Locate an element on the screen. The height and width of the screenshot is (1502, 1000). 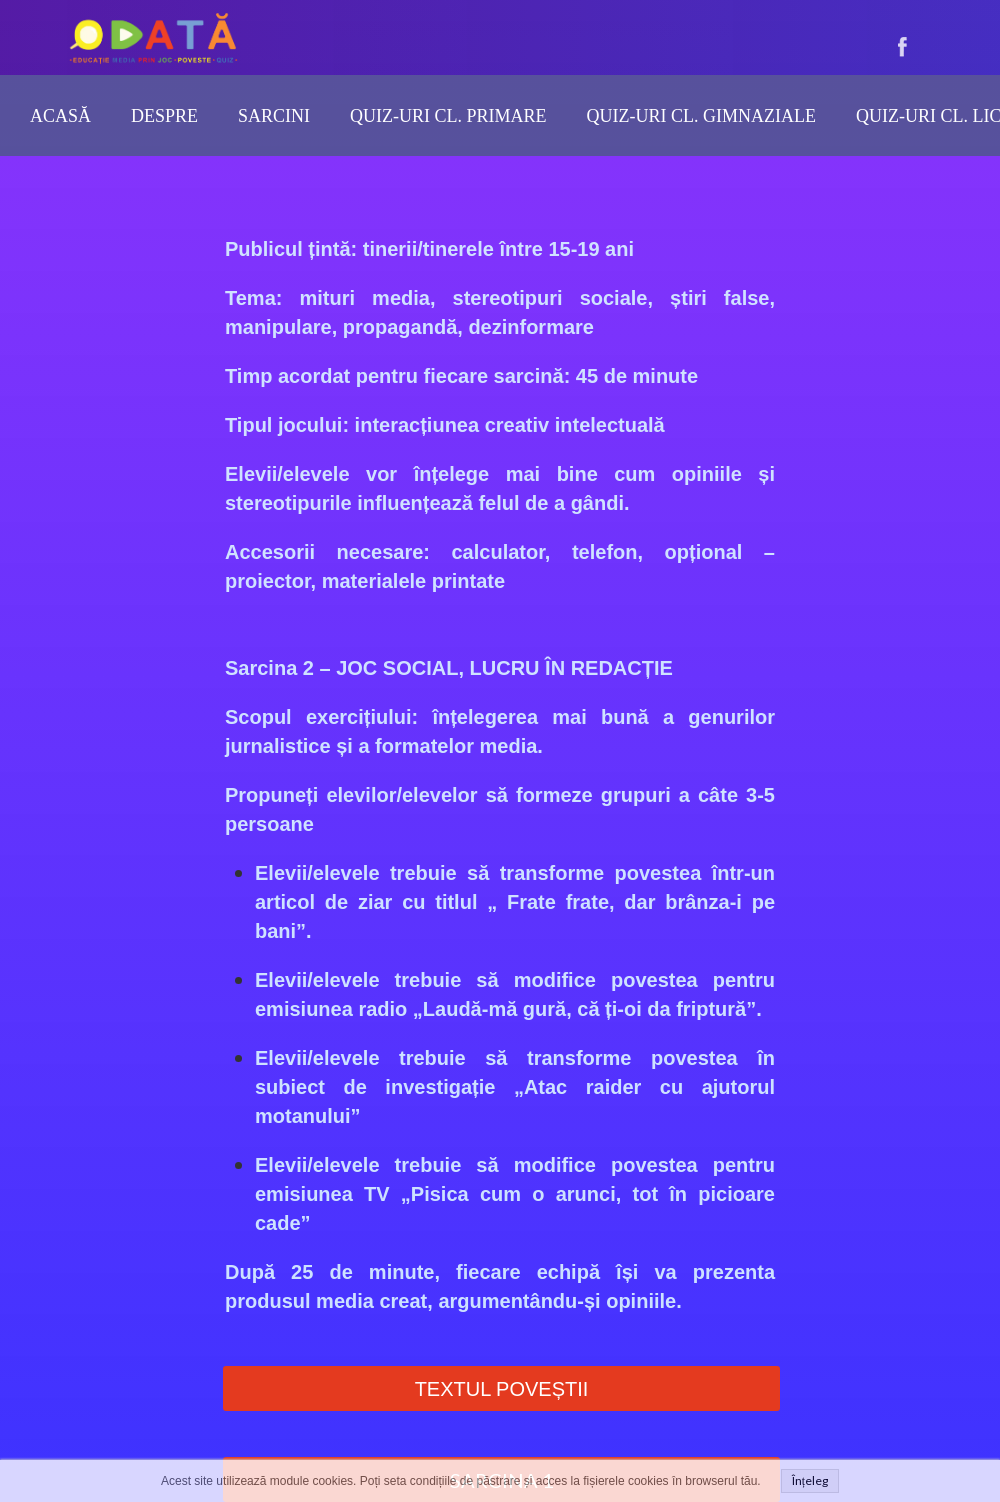
Înțeleg is located at coordinates (810, 1480).